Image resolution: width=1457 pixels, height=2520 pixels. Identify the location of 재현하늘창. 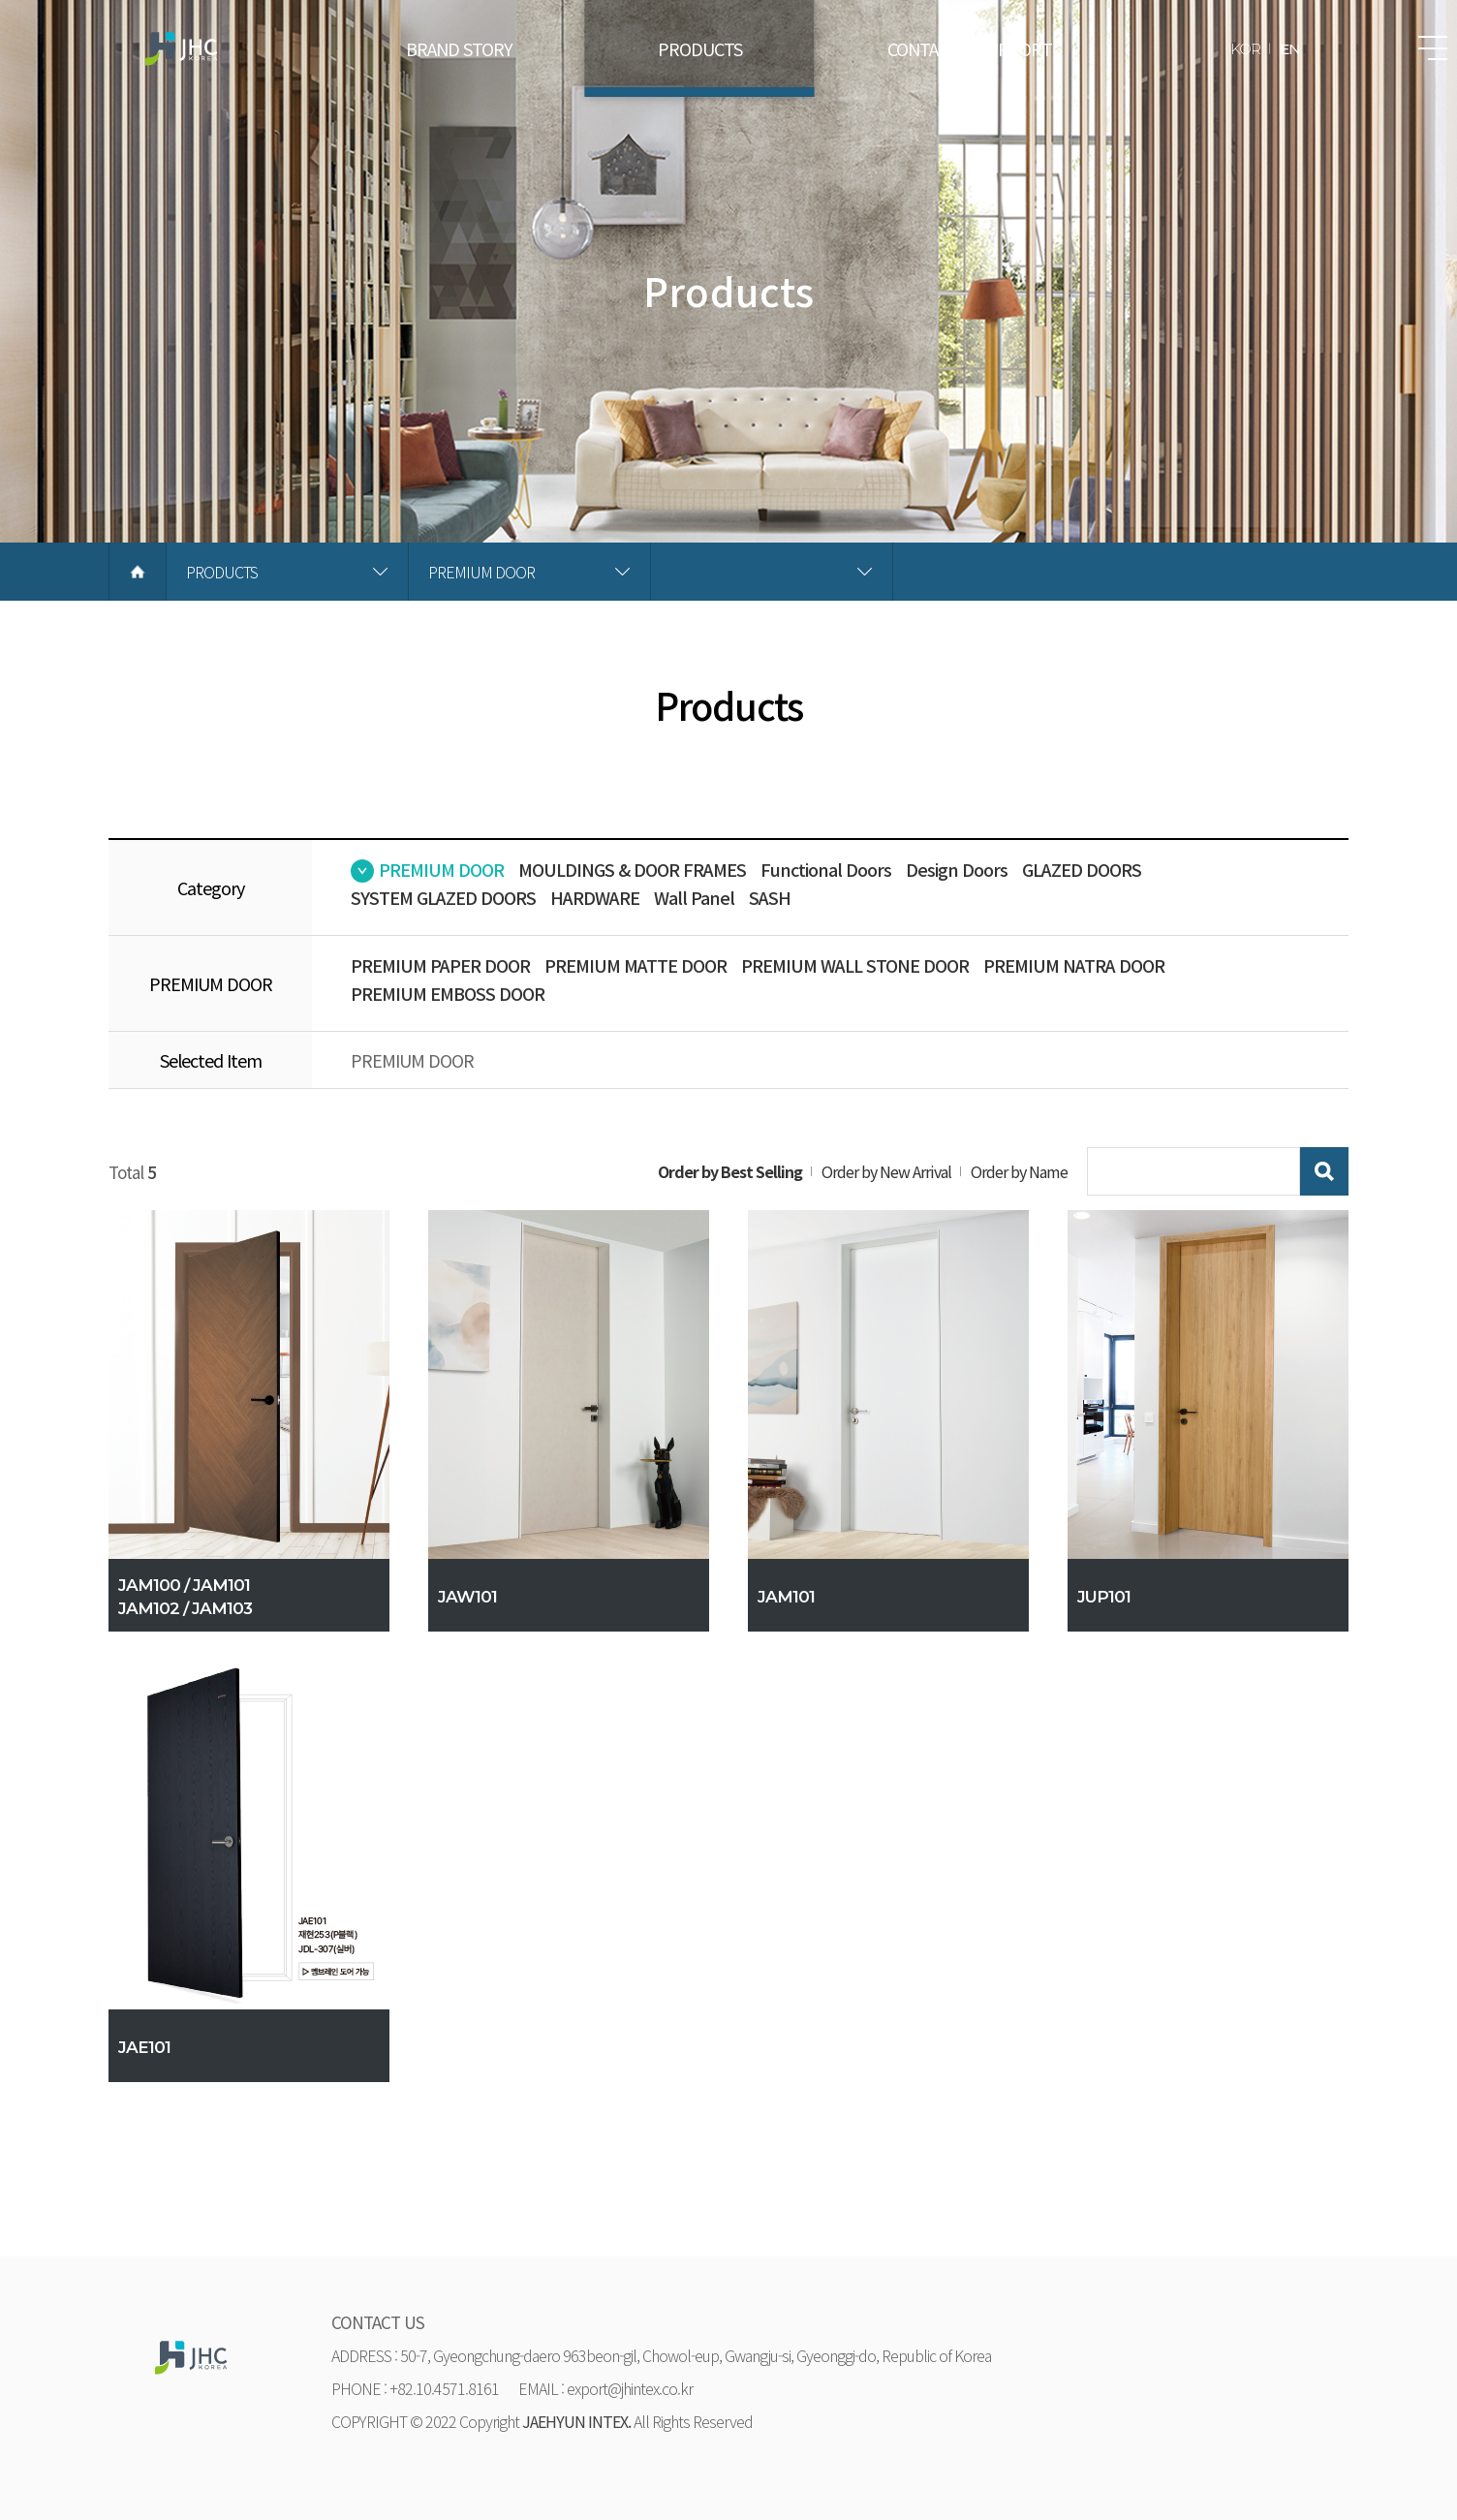
(181, 48).